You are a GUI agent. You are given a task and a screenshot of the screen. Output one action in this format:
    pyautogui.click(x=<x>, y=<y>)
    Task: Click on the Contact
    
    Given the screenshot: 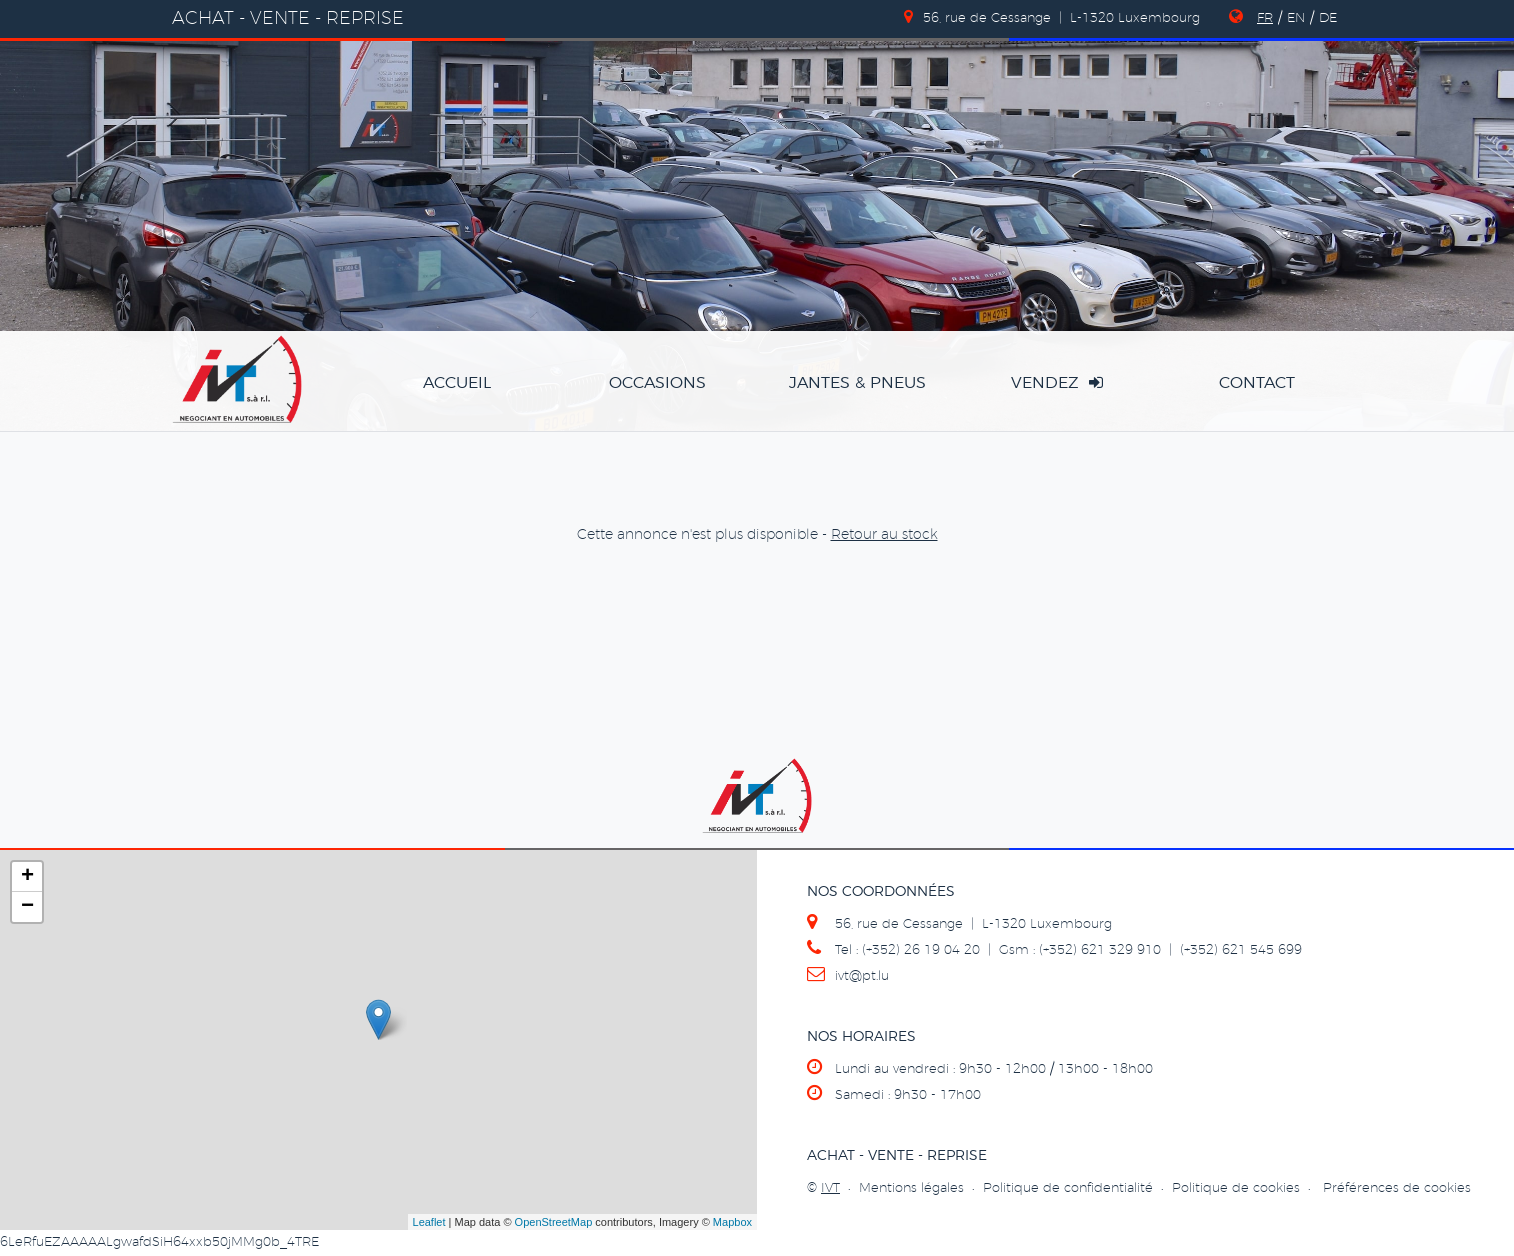 What is the action you would take?
    pyautogui.click(x=1257, y=383)
    